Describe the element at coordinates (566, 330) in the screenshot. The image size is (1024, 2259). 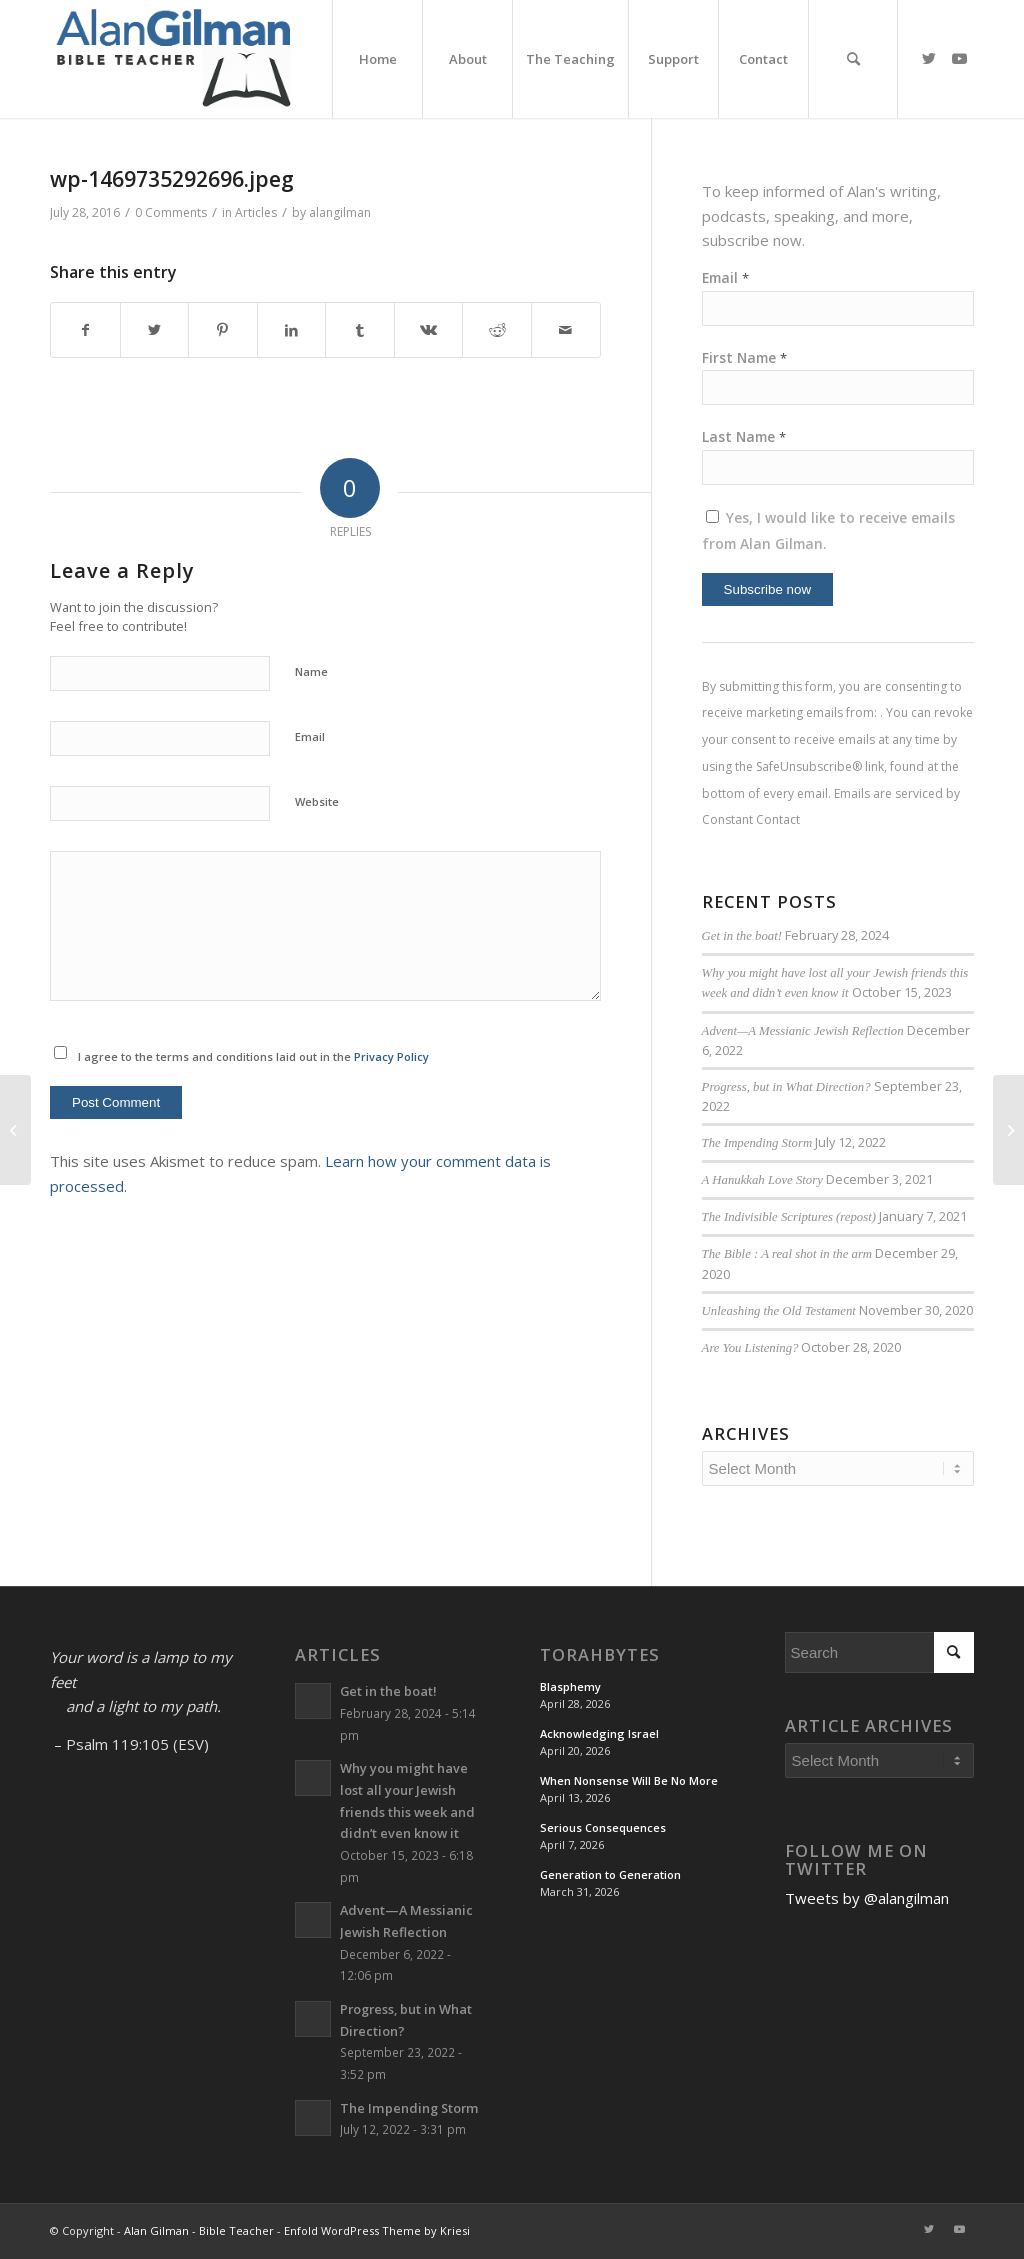
I see `[Share by Mail]` at that location.